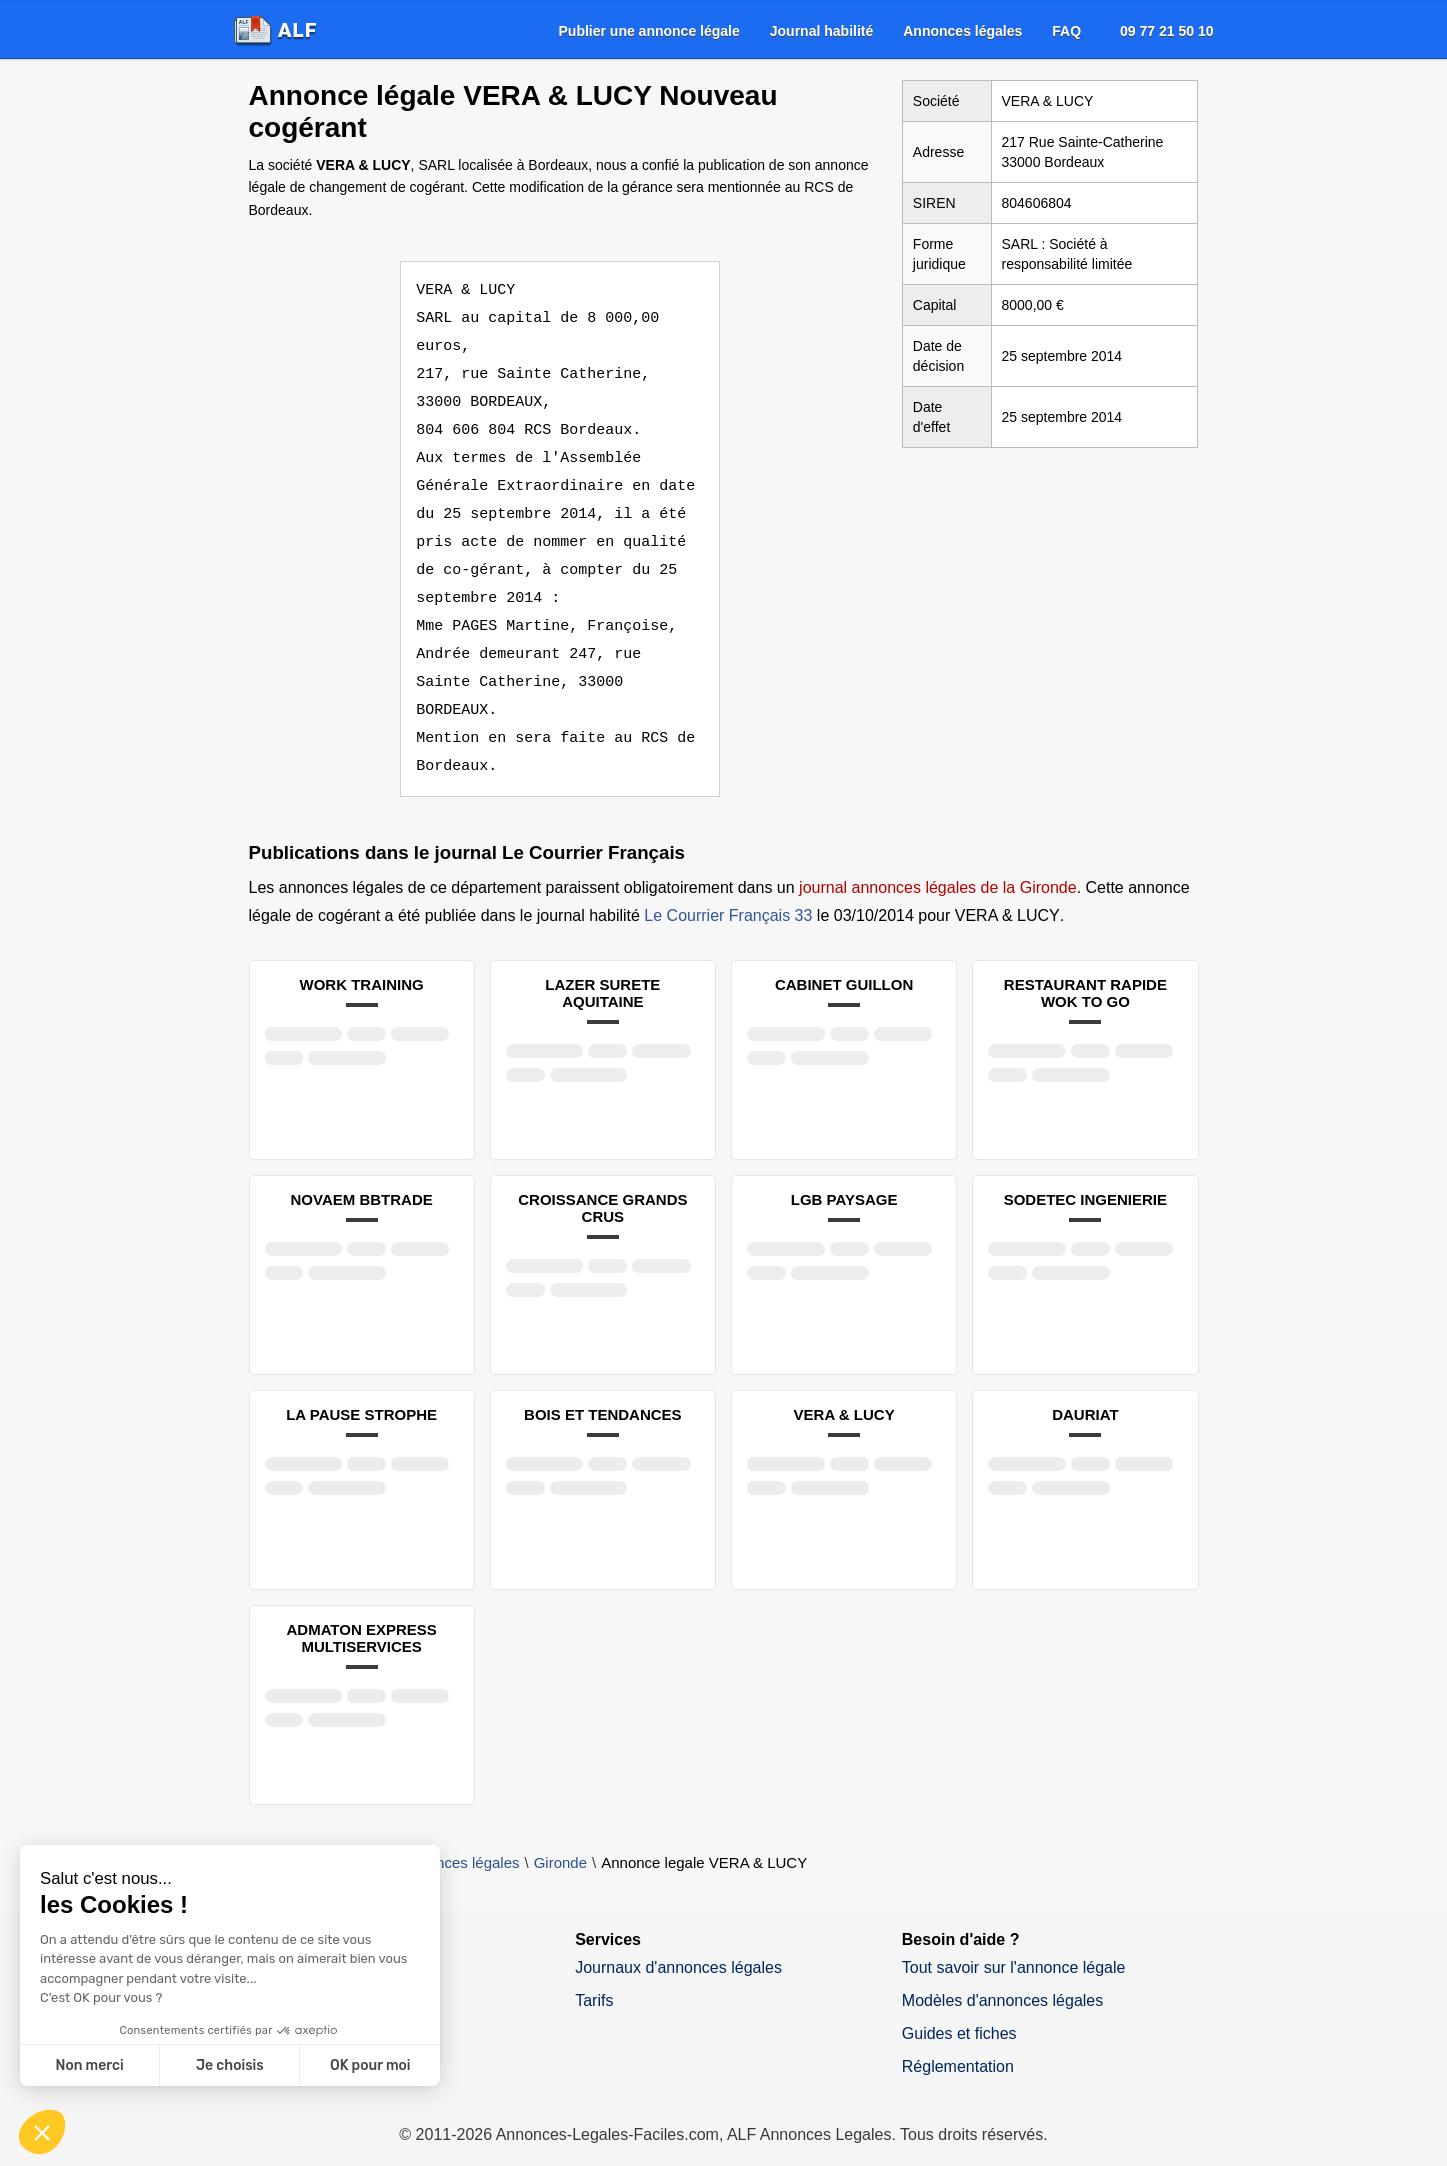 Image resolution: width=1447 pixels, height=2166 pixels. I want to click on 09 77 21 50 10, so click(1166, 31).